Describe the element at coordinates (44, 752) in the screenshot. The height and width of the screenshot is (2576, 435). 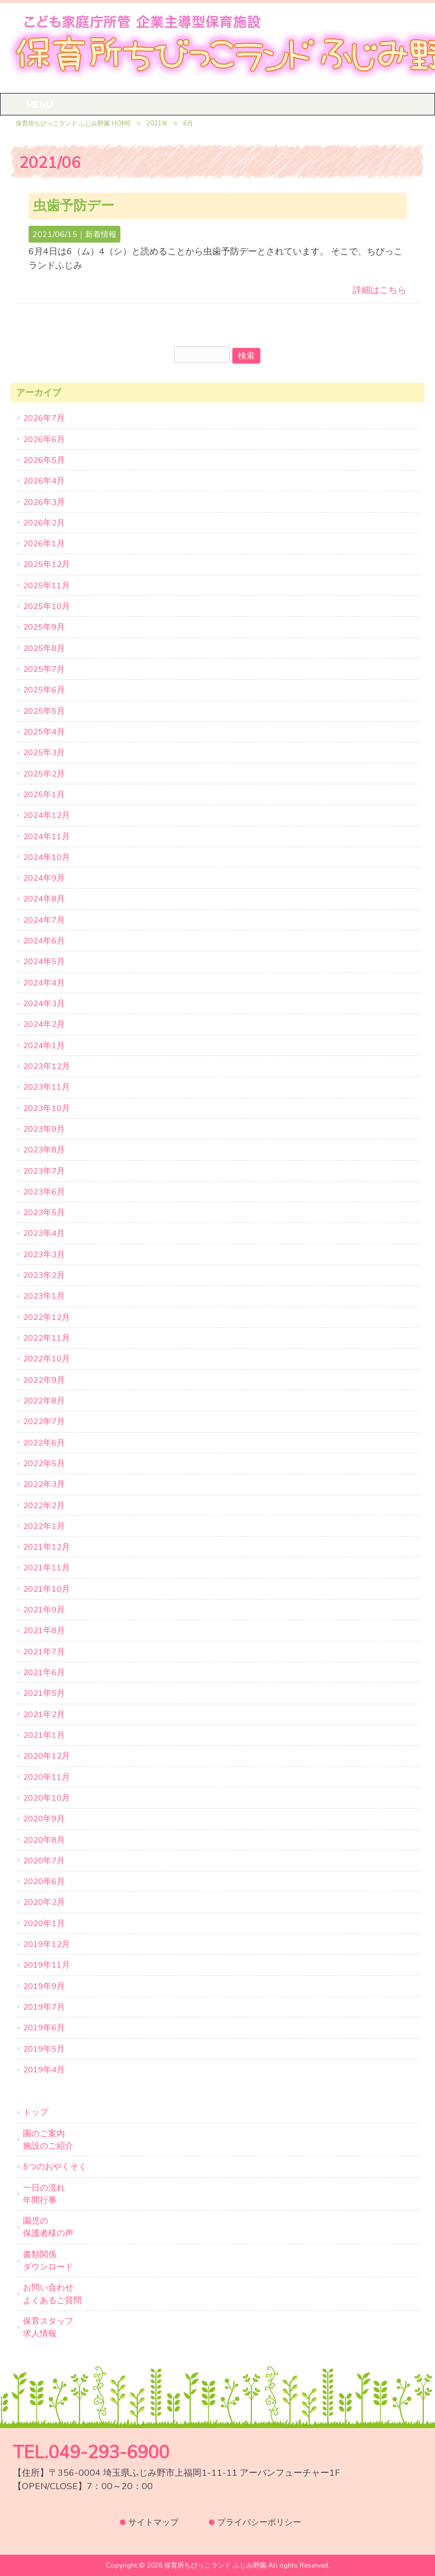
I see `2025年3月` at that location.